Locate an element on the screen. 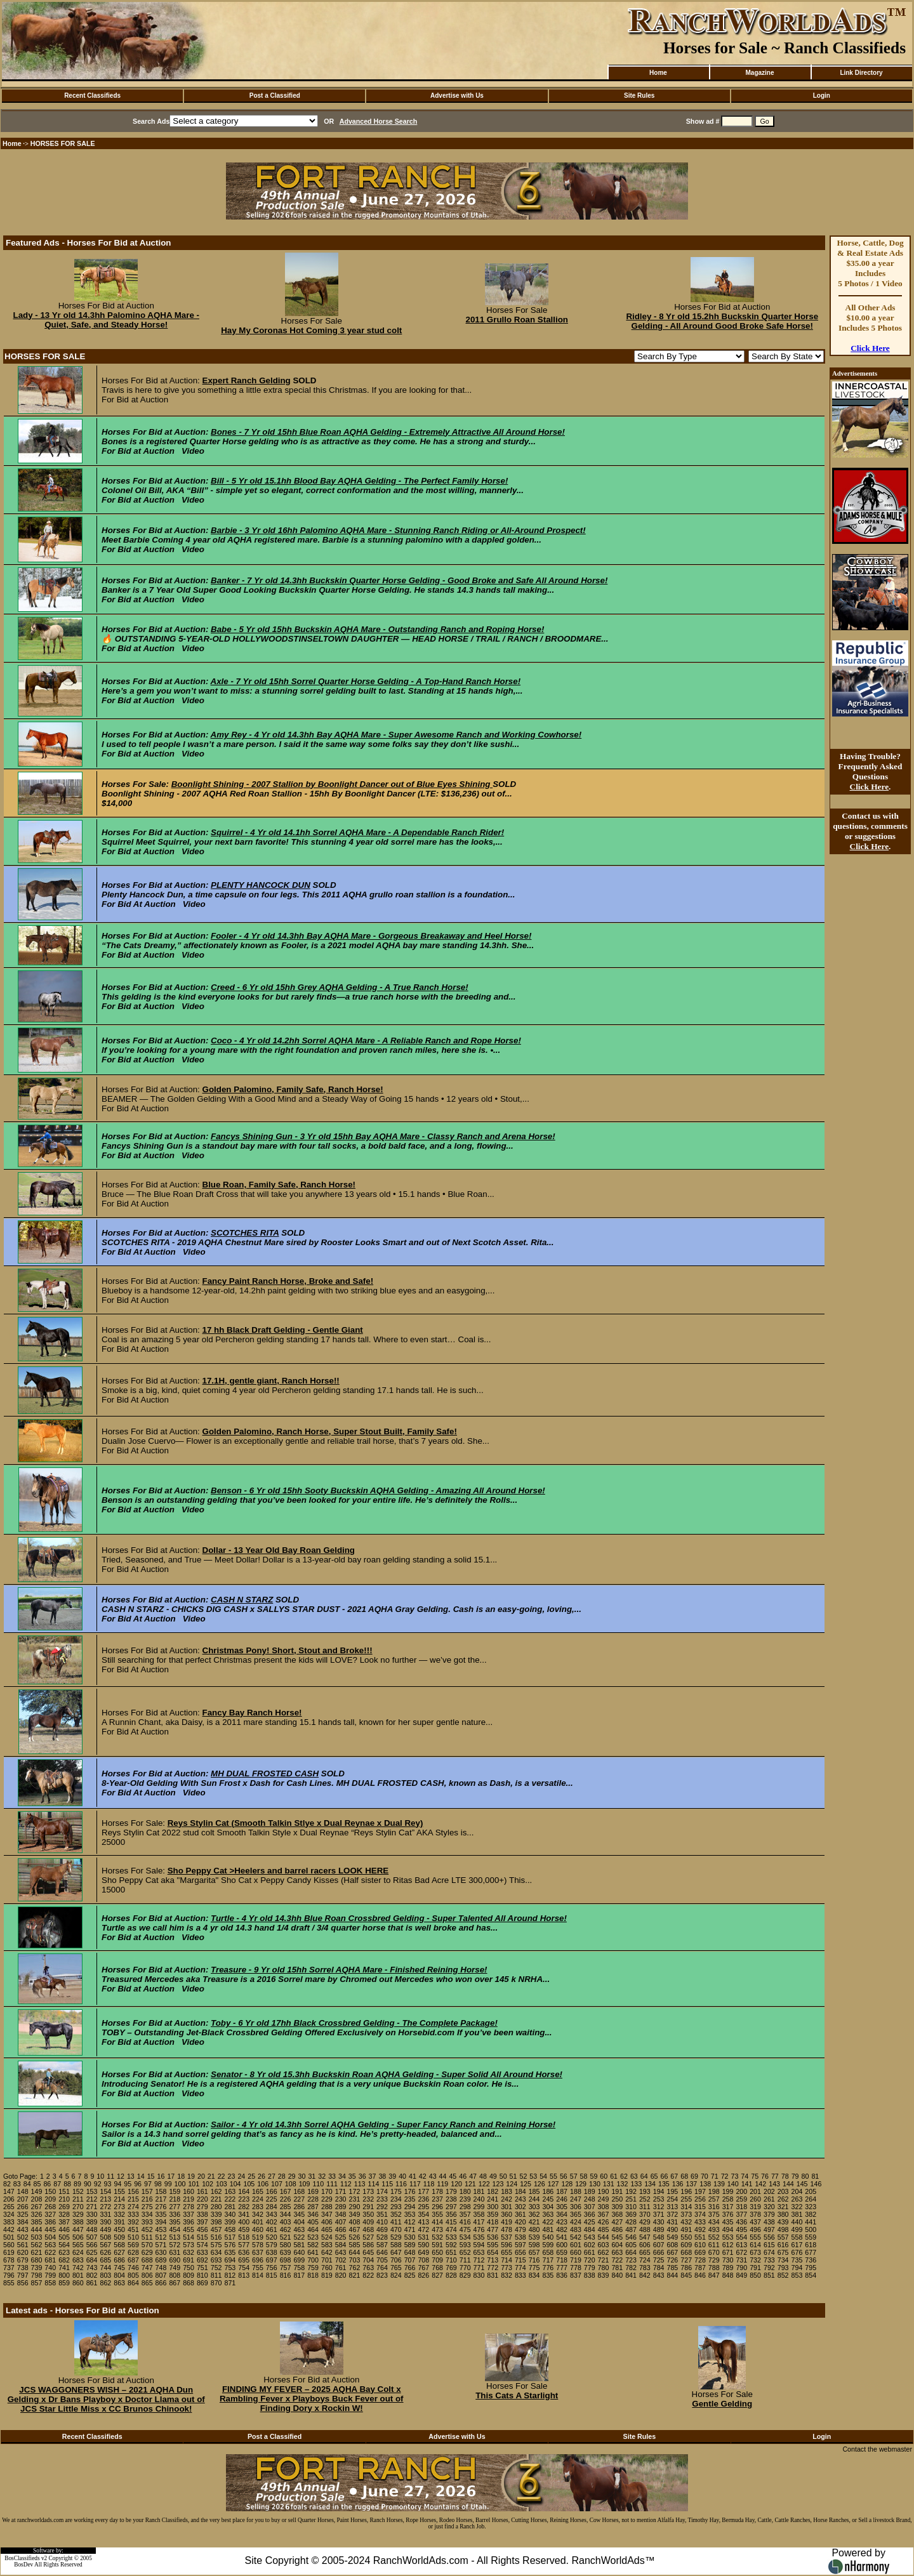  448 is located at coordinates (92, 2229).